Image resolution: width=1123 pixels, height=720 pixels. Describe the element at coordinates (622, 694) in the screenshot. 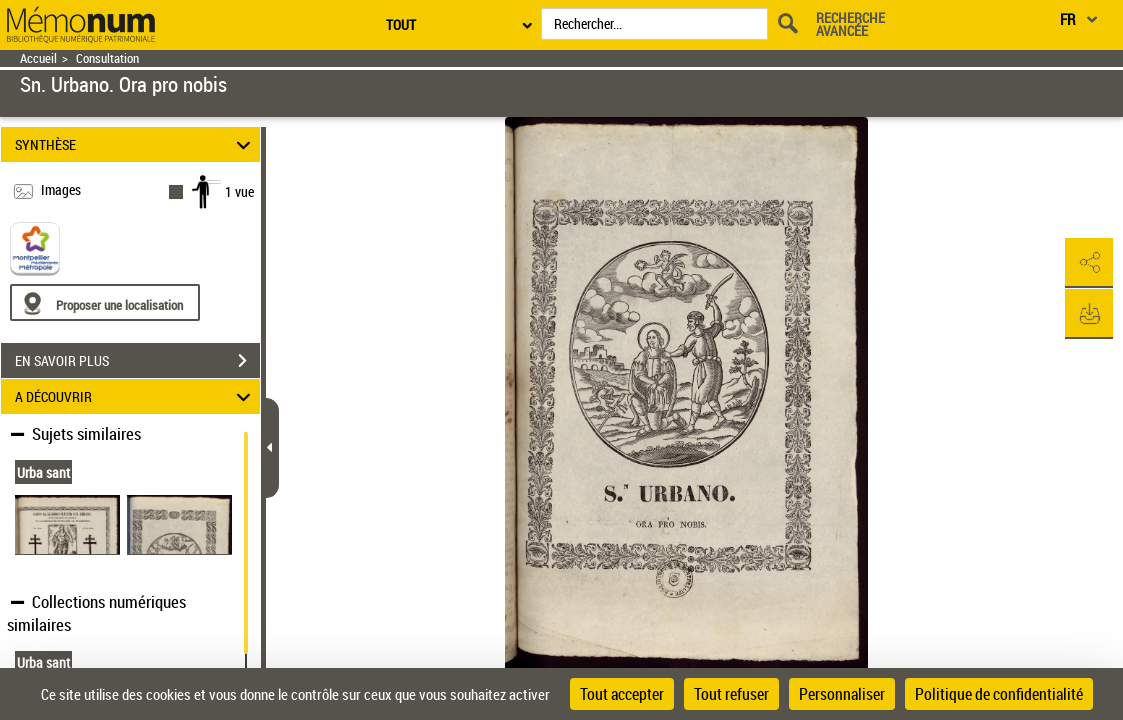

I see `Tout accepter [Cookies : Tout accepter]` at that location.